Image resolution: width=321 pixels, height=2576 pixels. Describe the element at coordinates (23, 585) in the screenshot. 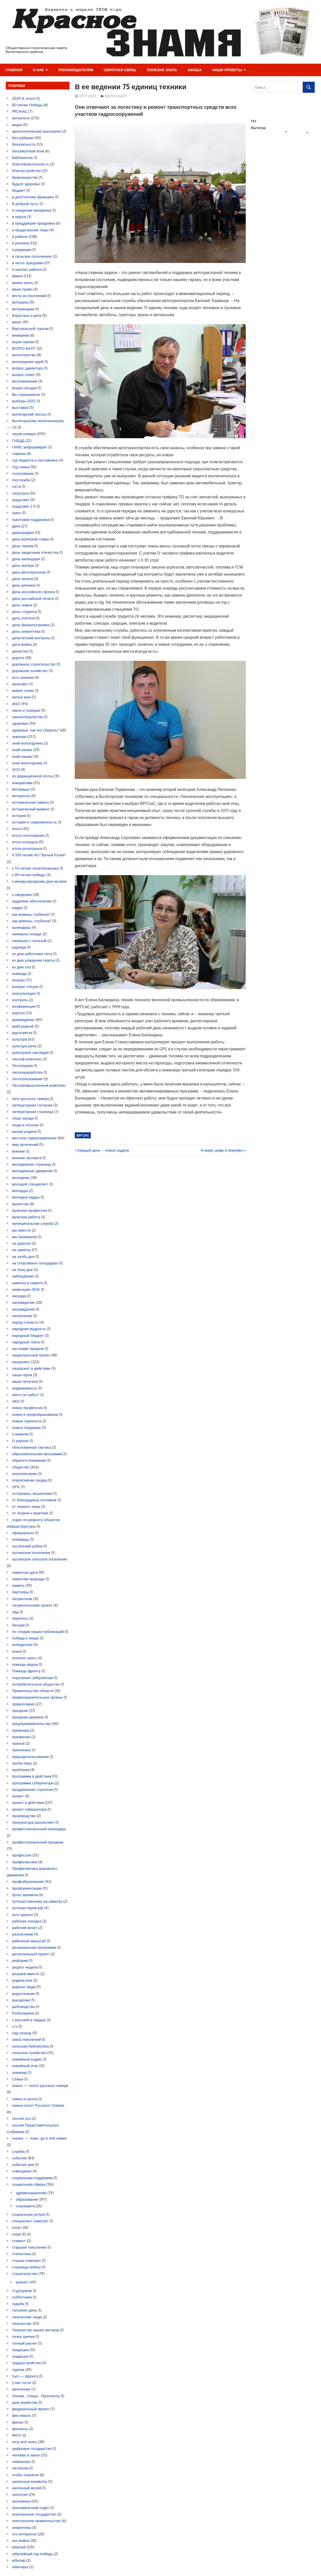

I see `день речника` at that location.